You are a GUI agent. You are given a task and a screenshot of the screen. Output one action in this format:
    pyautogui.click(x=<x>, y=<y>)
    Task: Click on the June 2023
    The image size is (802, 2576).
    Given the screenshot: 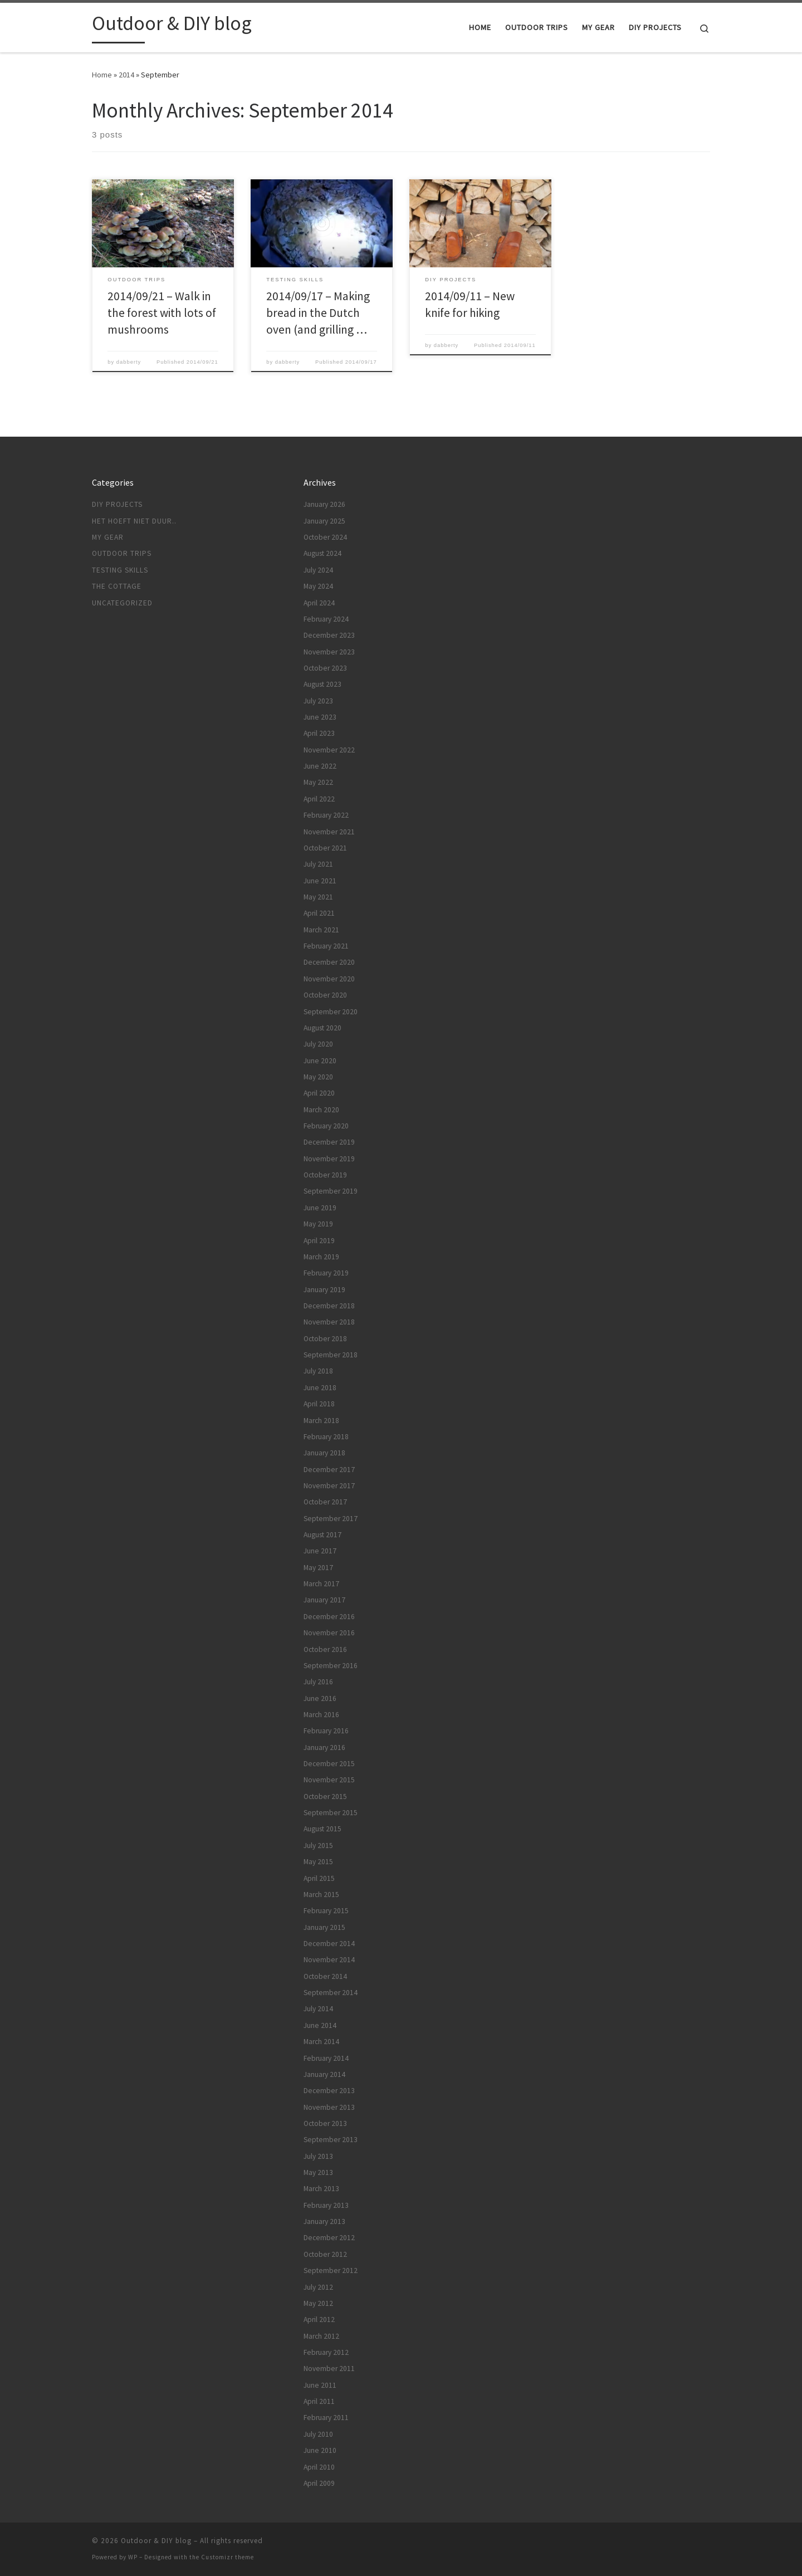 What is the action you would take?
    pyautogui.click(x=320, y=717)
    